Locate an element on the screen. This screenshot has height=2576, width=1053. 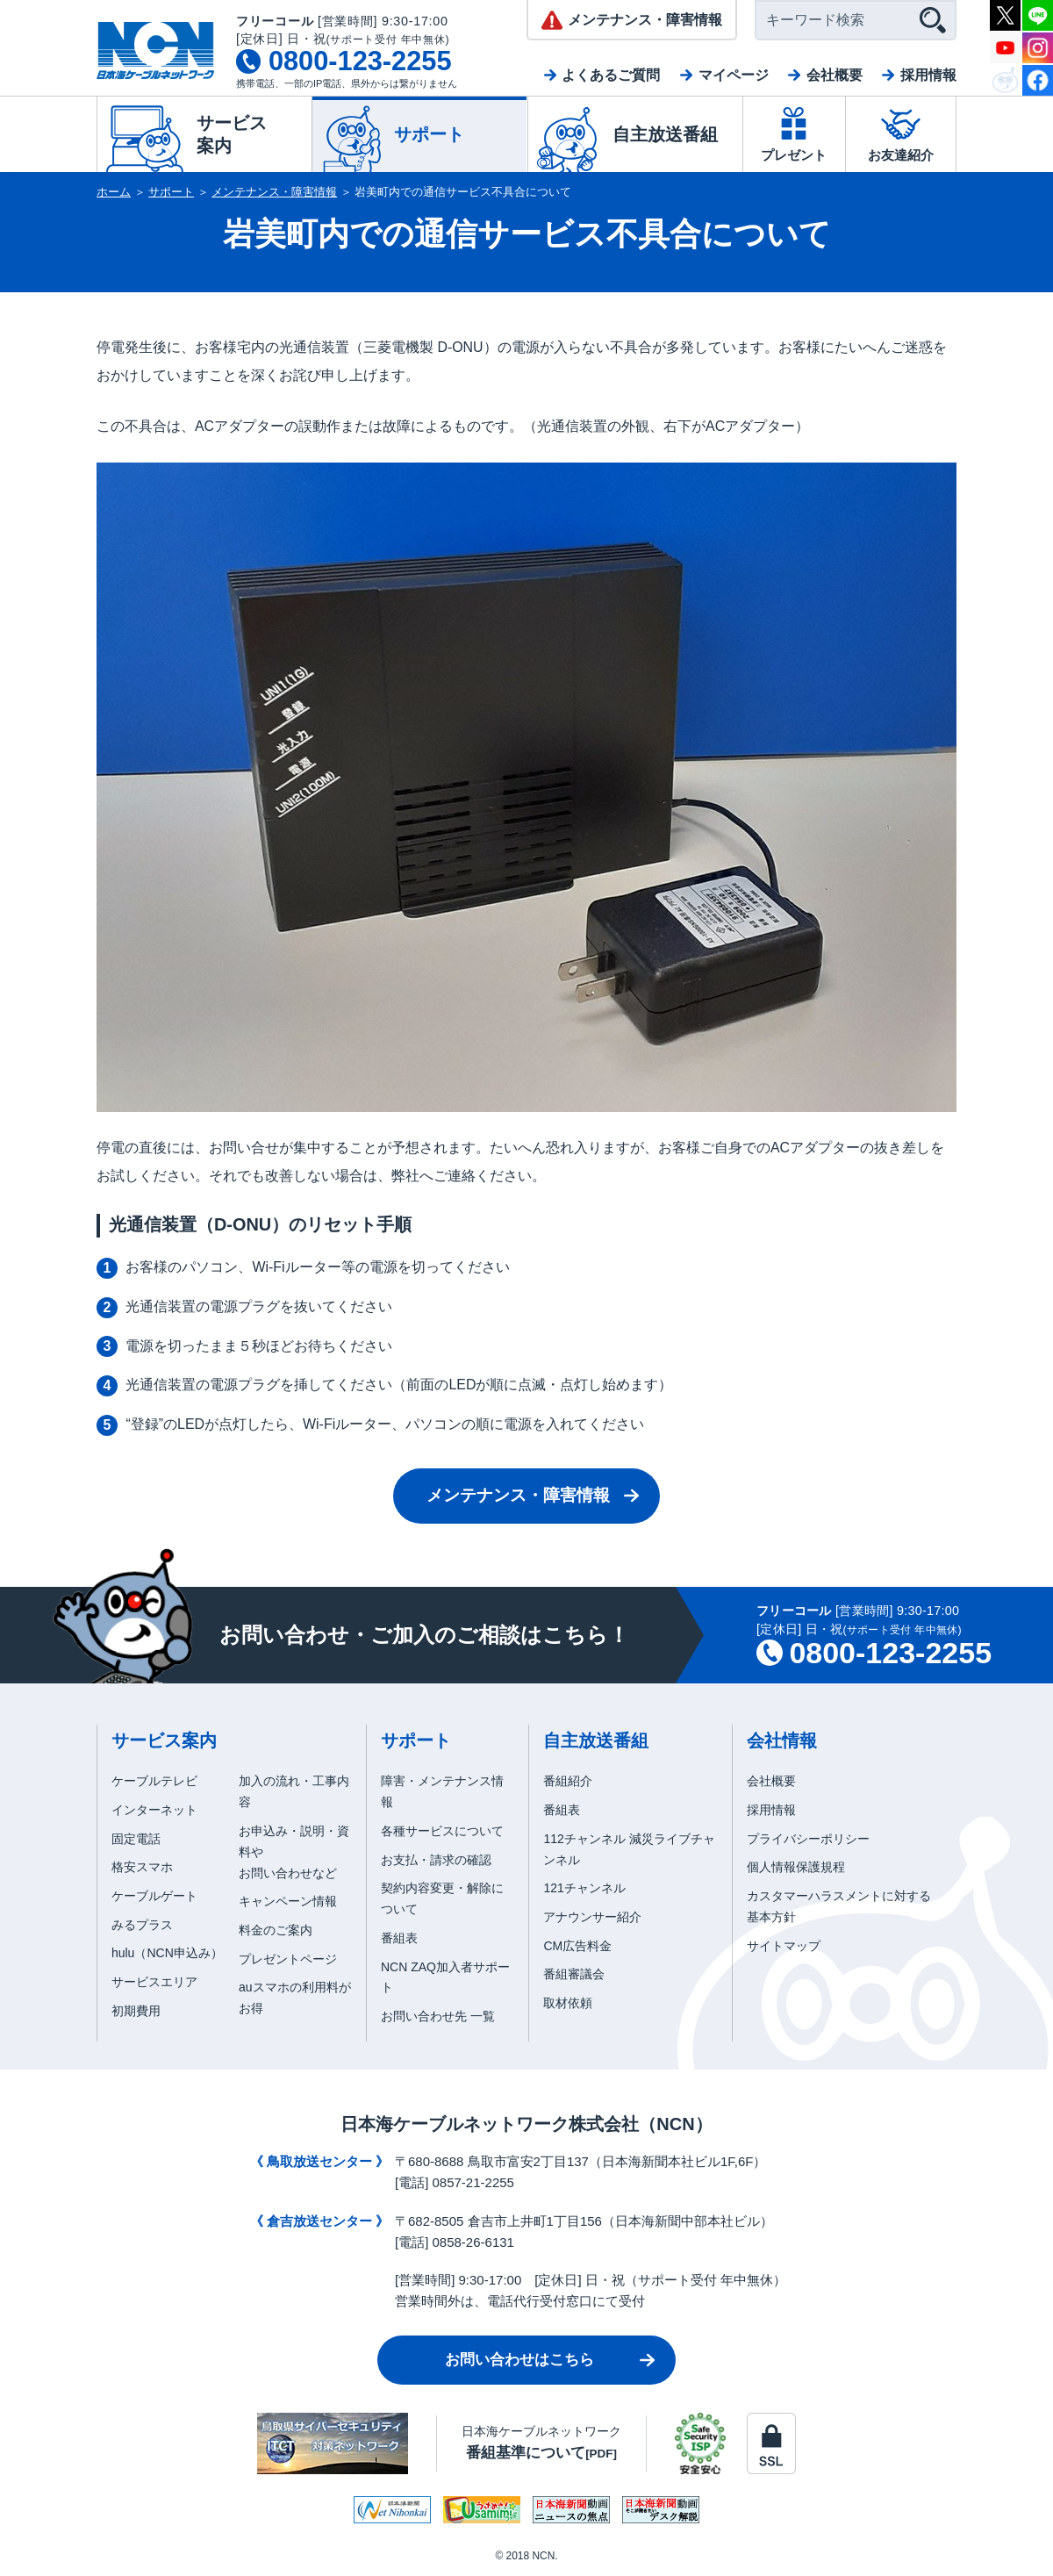
キャンペーン情報 is located at coordinates (288, 1901).